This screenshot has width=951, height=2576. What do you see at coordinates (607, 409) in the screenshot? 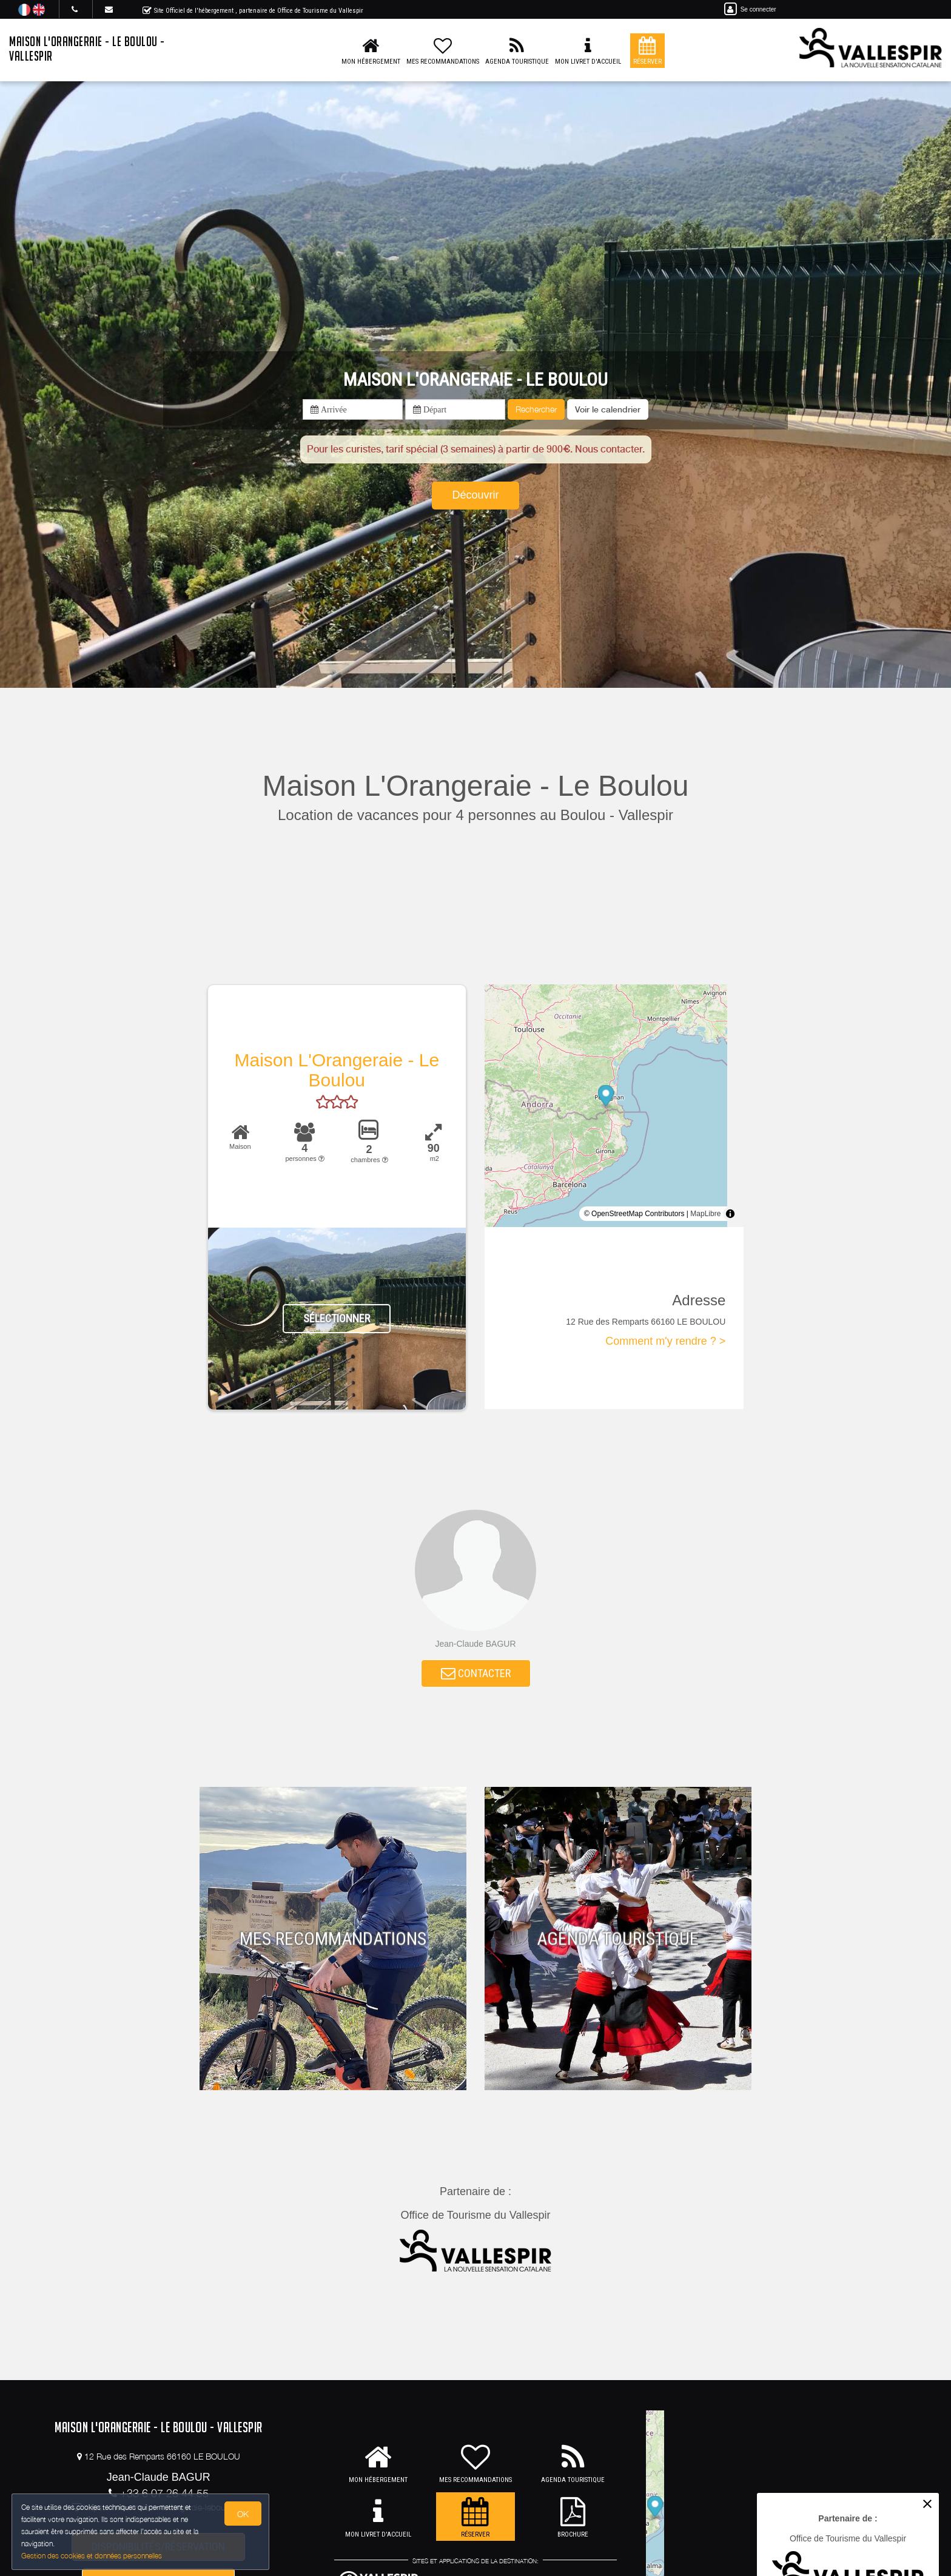
I see `[button]` at bounding box center [607, 409].